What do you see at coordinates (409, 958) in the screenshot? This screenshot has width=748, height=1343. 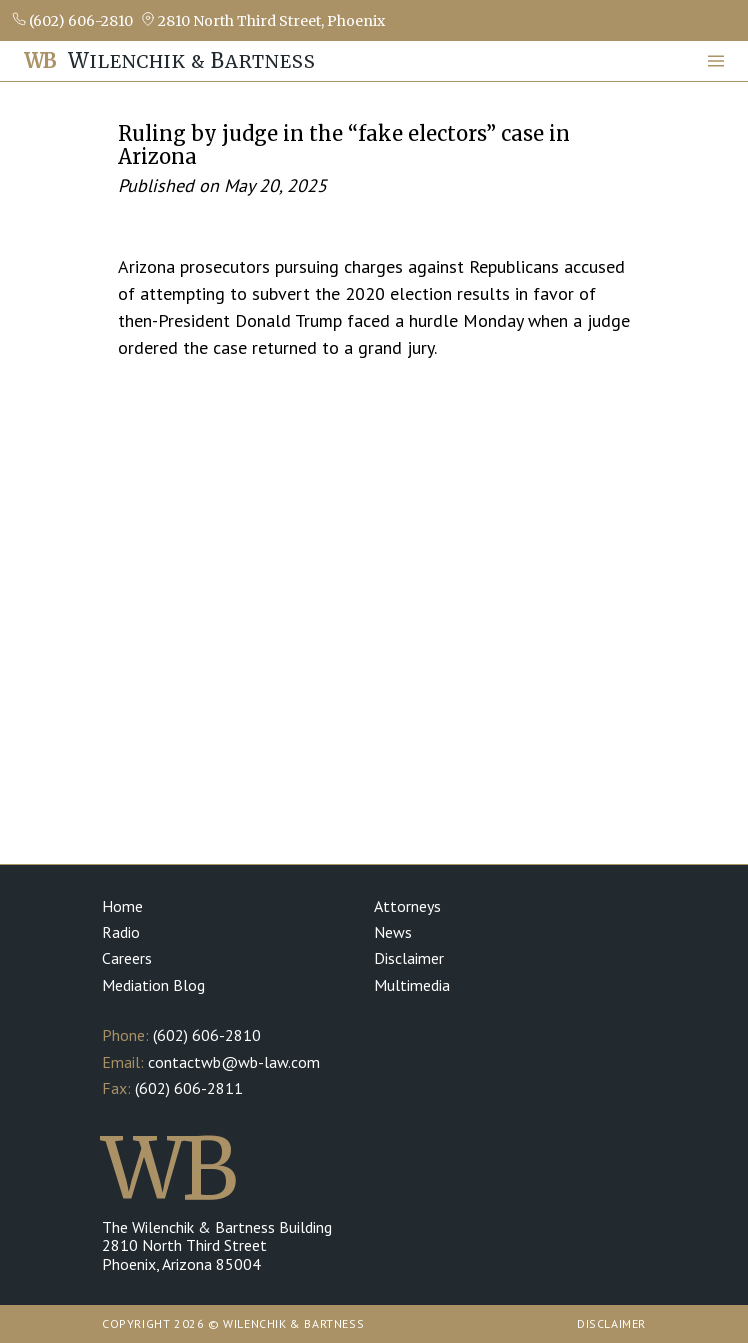 I see `Disclaimer` at bounding box center [409, 958].